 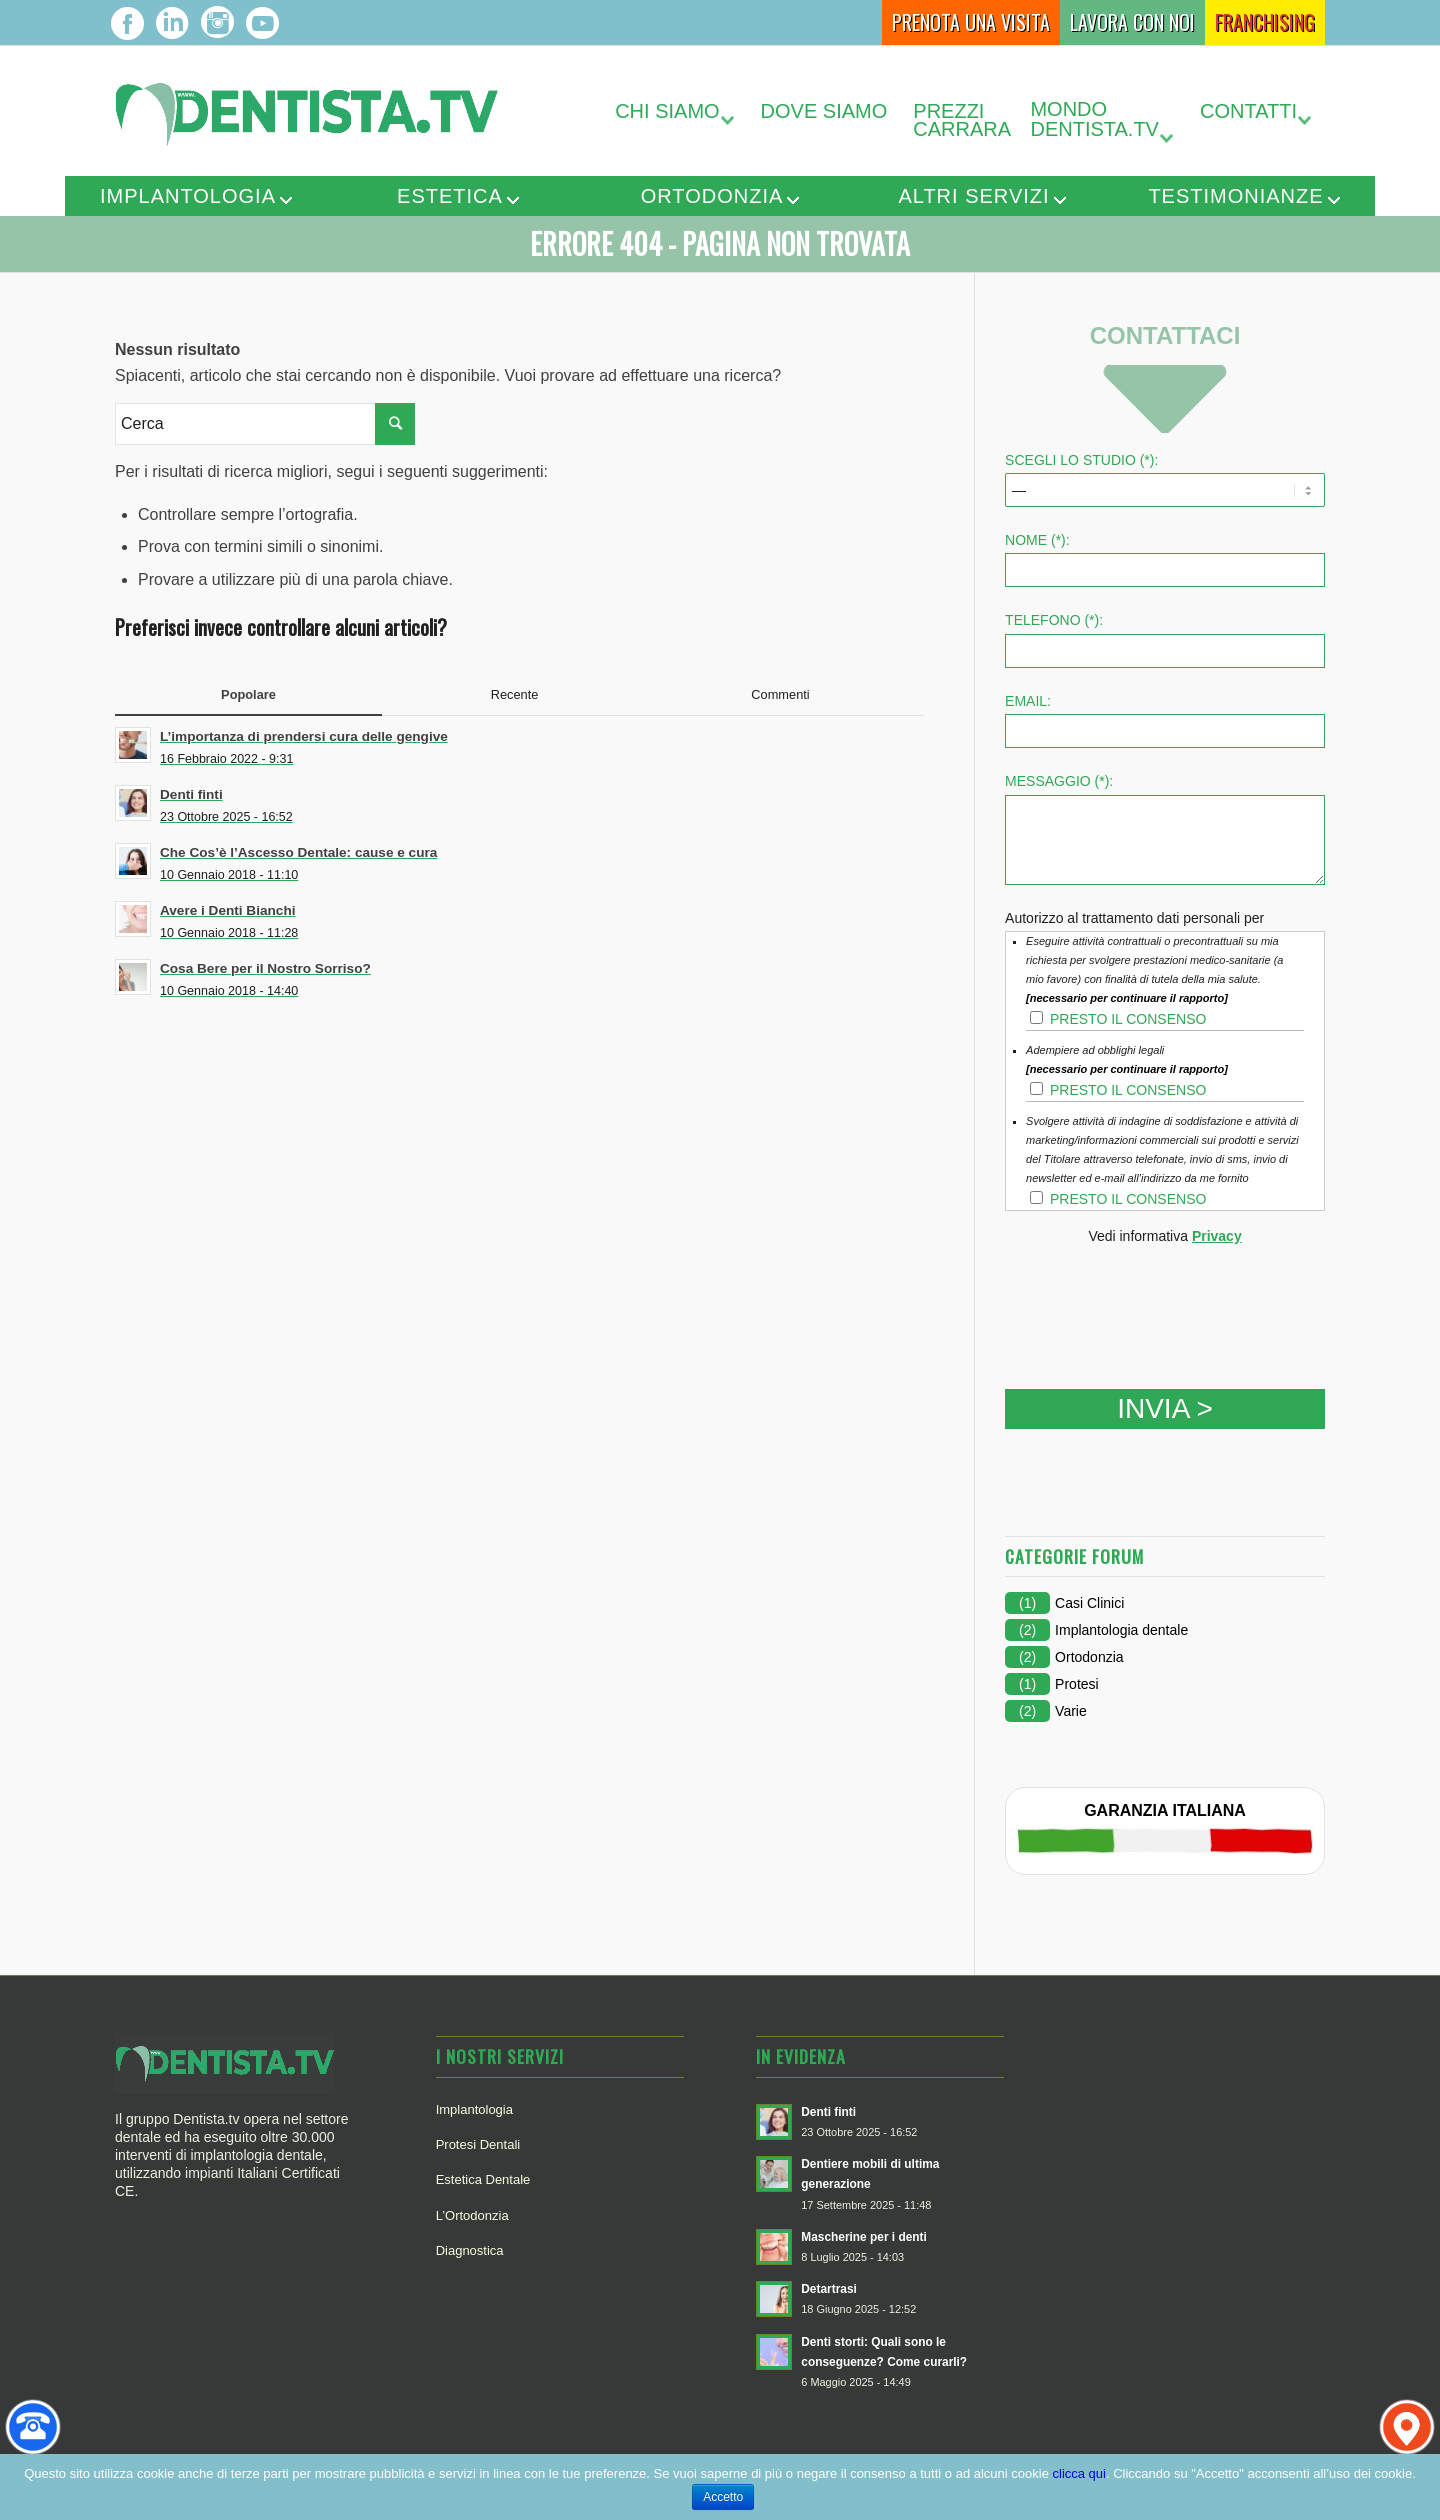 I want to click on clicca qui, so click(x=1079, y=2473).